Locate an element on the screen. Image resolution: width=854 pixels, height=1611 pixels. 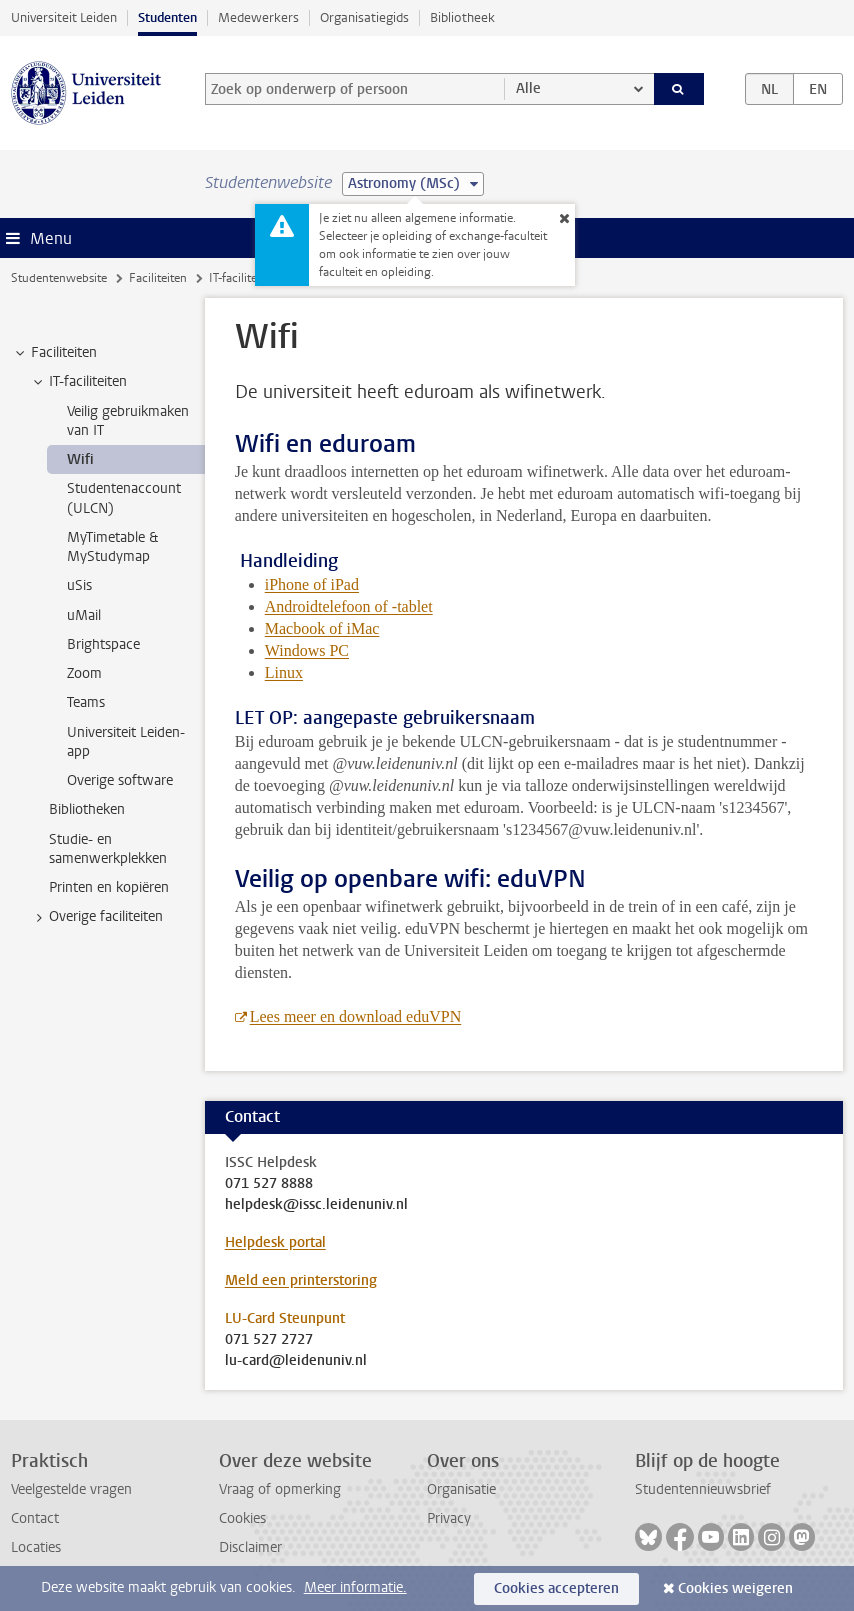
Contact is located at coordinates (35, 1518).